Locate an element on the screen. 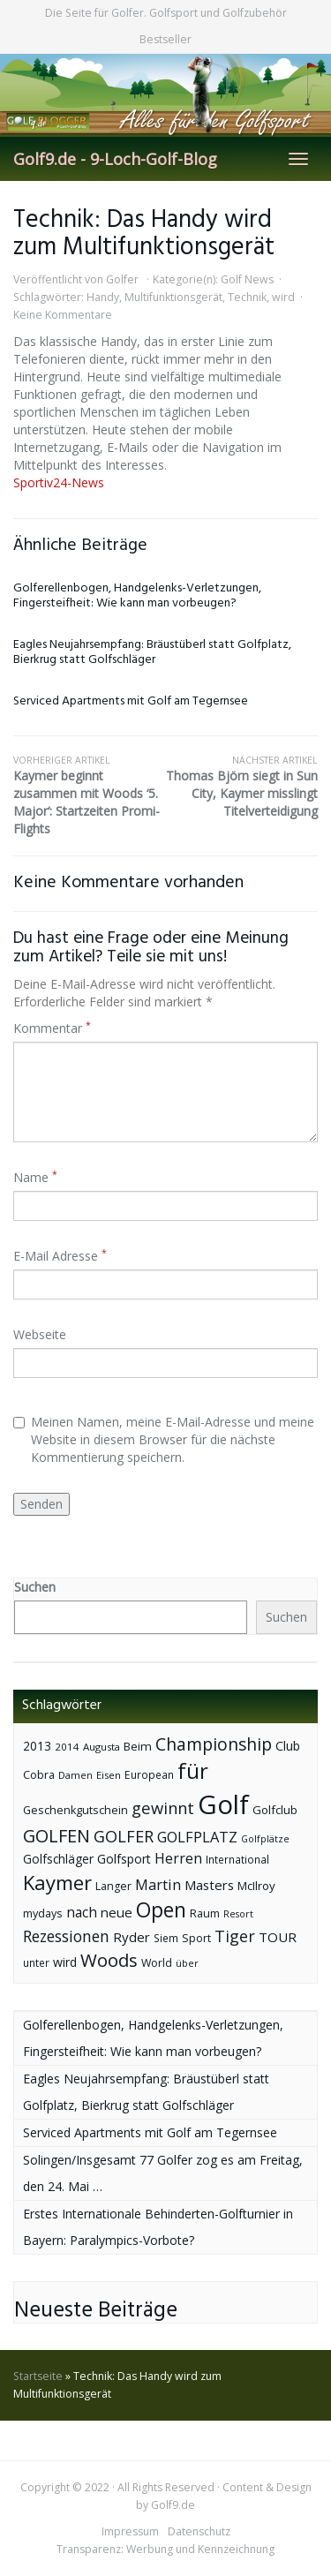 This screenshot has height=2576, width=331. European [European (40 Einträge)] is located at coordinates (149, 1774).